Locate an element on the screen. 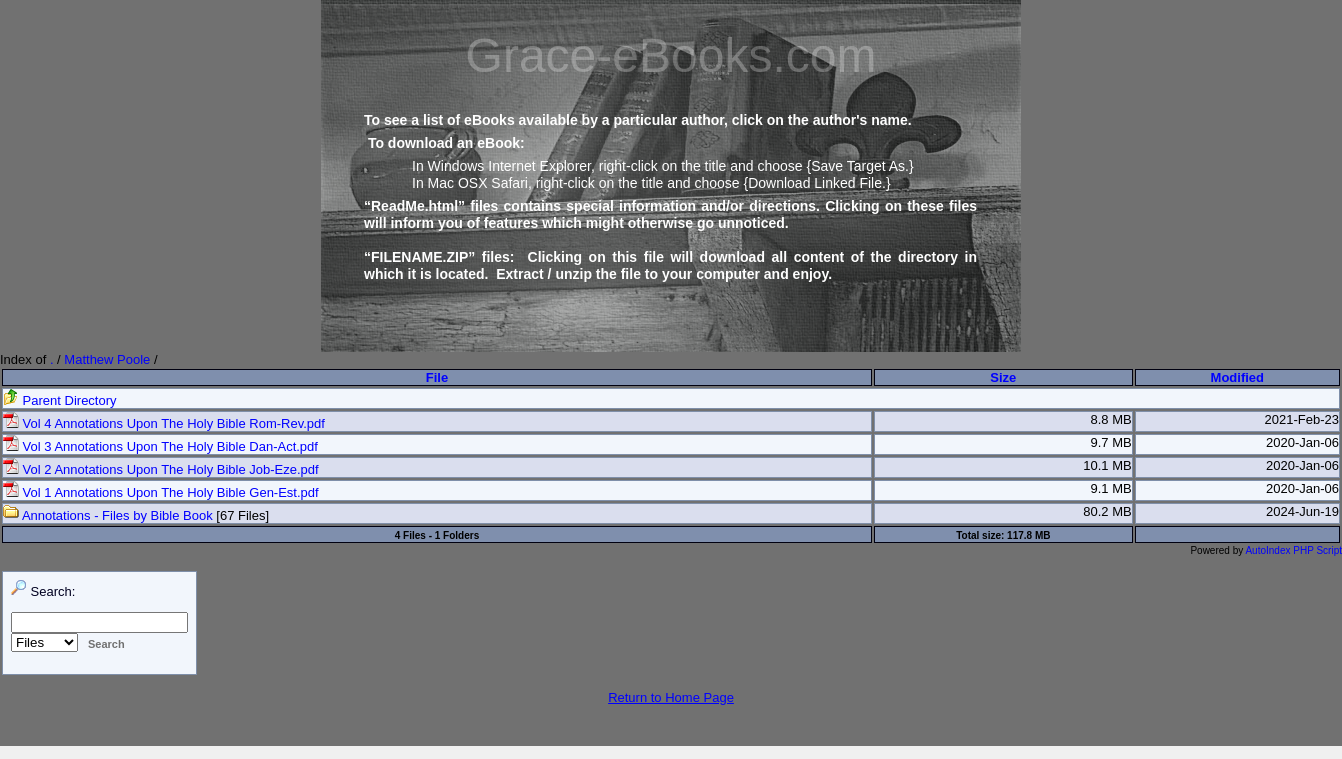 This screenshot has width=1342, height=759. File is located at coordinates (437, 377).